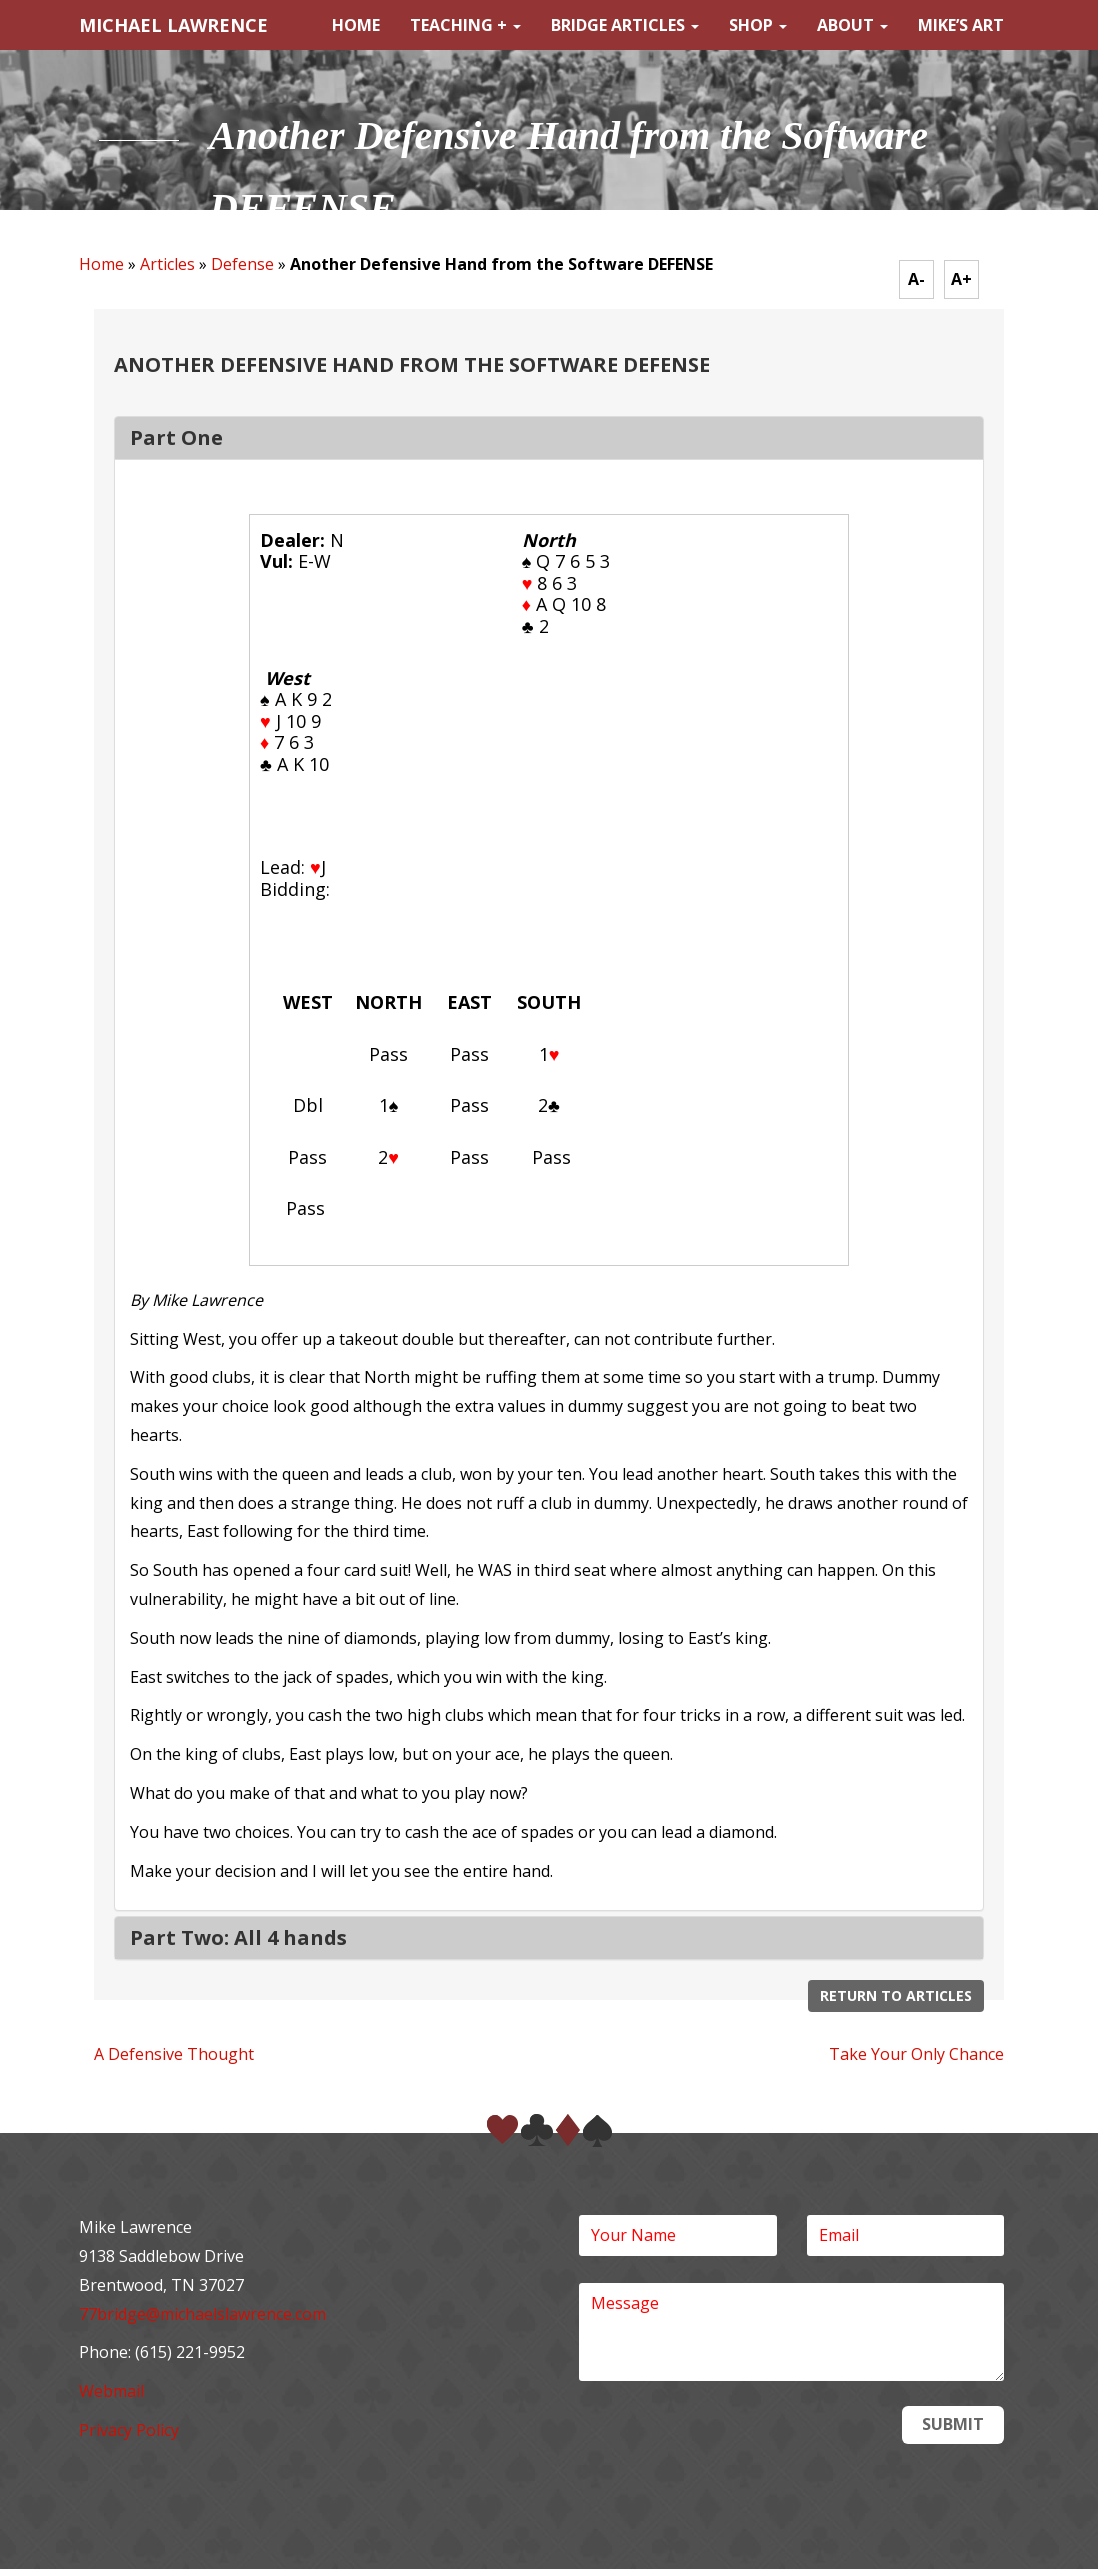 The image size is (1098, 2569). I want to click on Take Your Only Chance, so click(916, 2054).